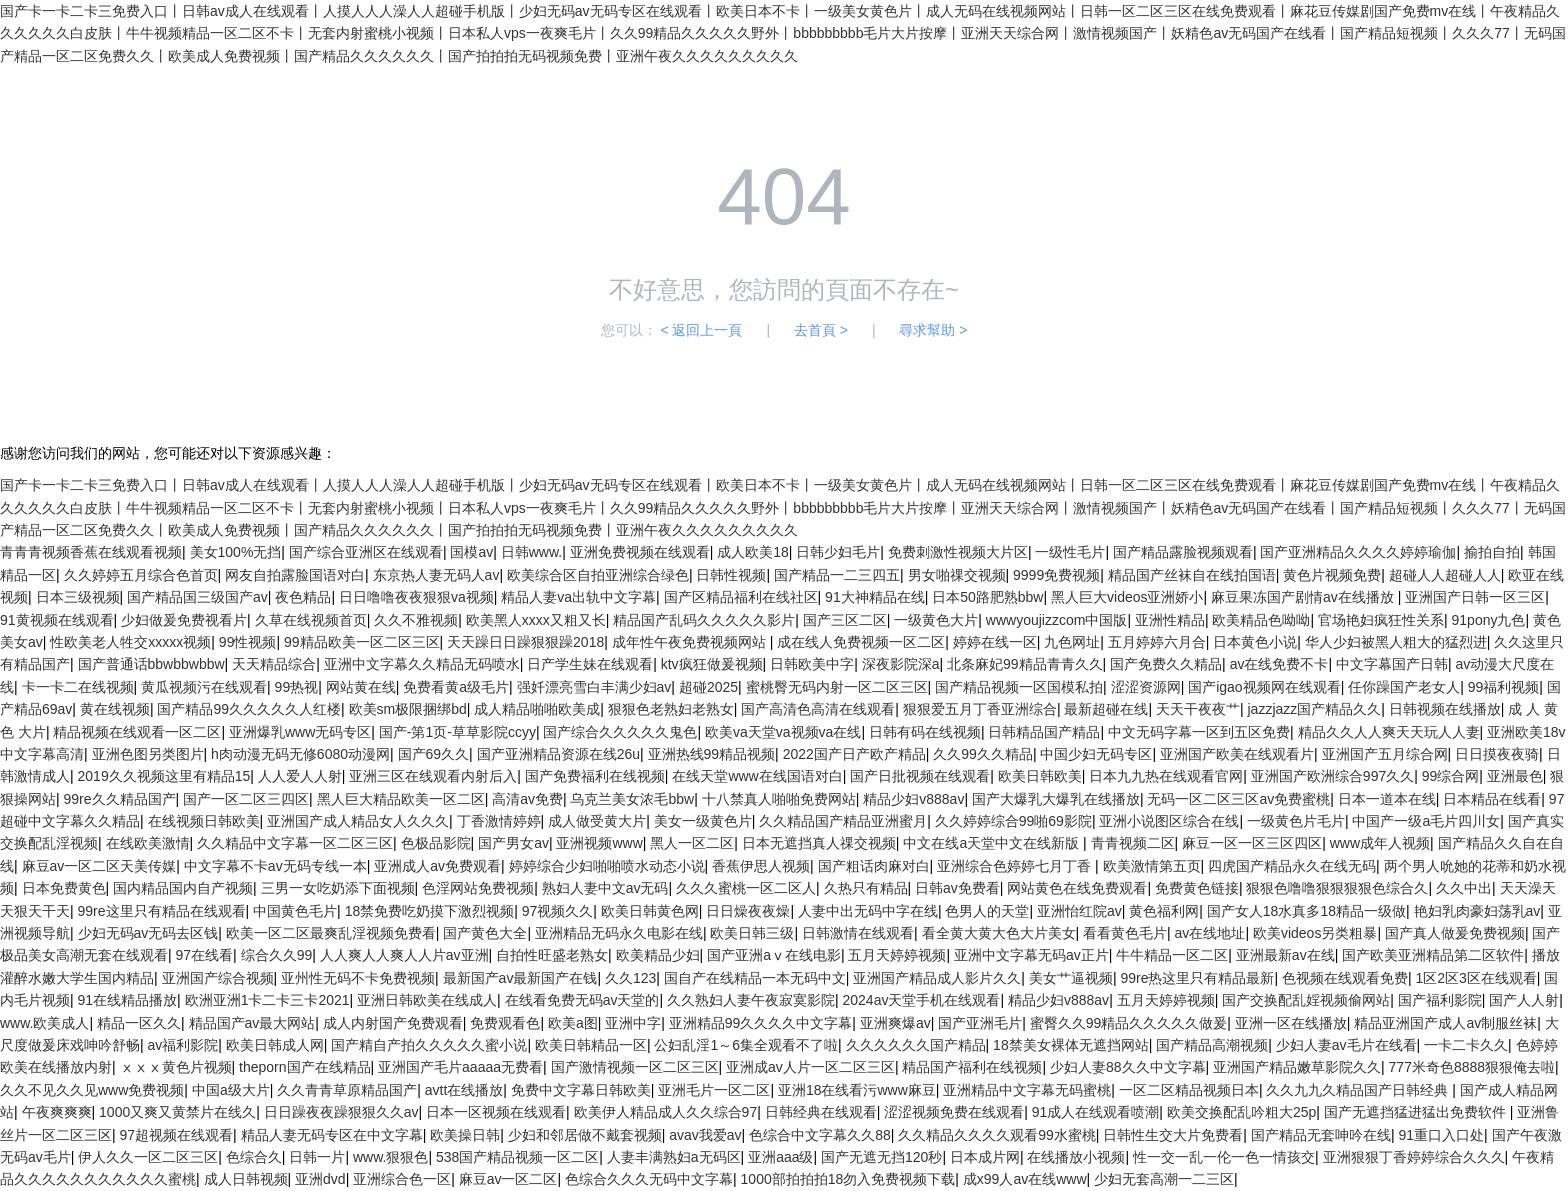 This screenshot has height=1191, width=1568. Describe the element at coordinates (1385, 754) in the screenshot. I see `亚洲国产五月综合网` at that location.